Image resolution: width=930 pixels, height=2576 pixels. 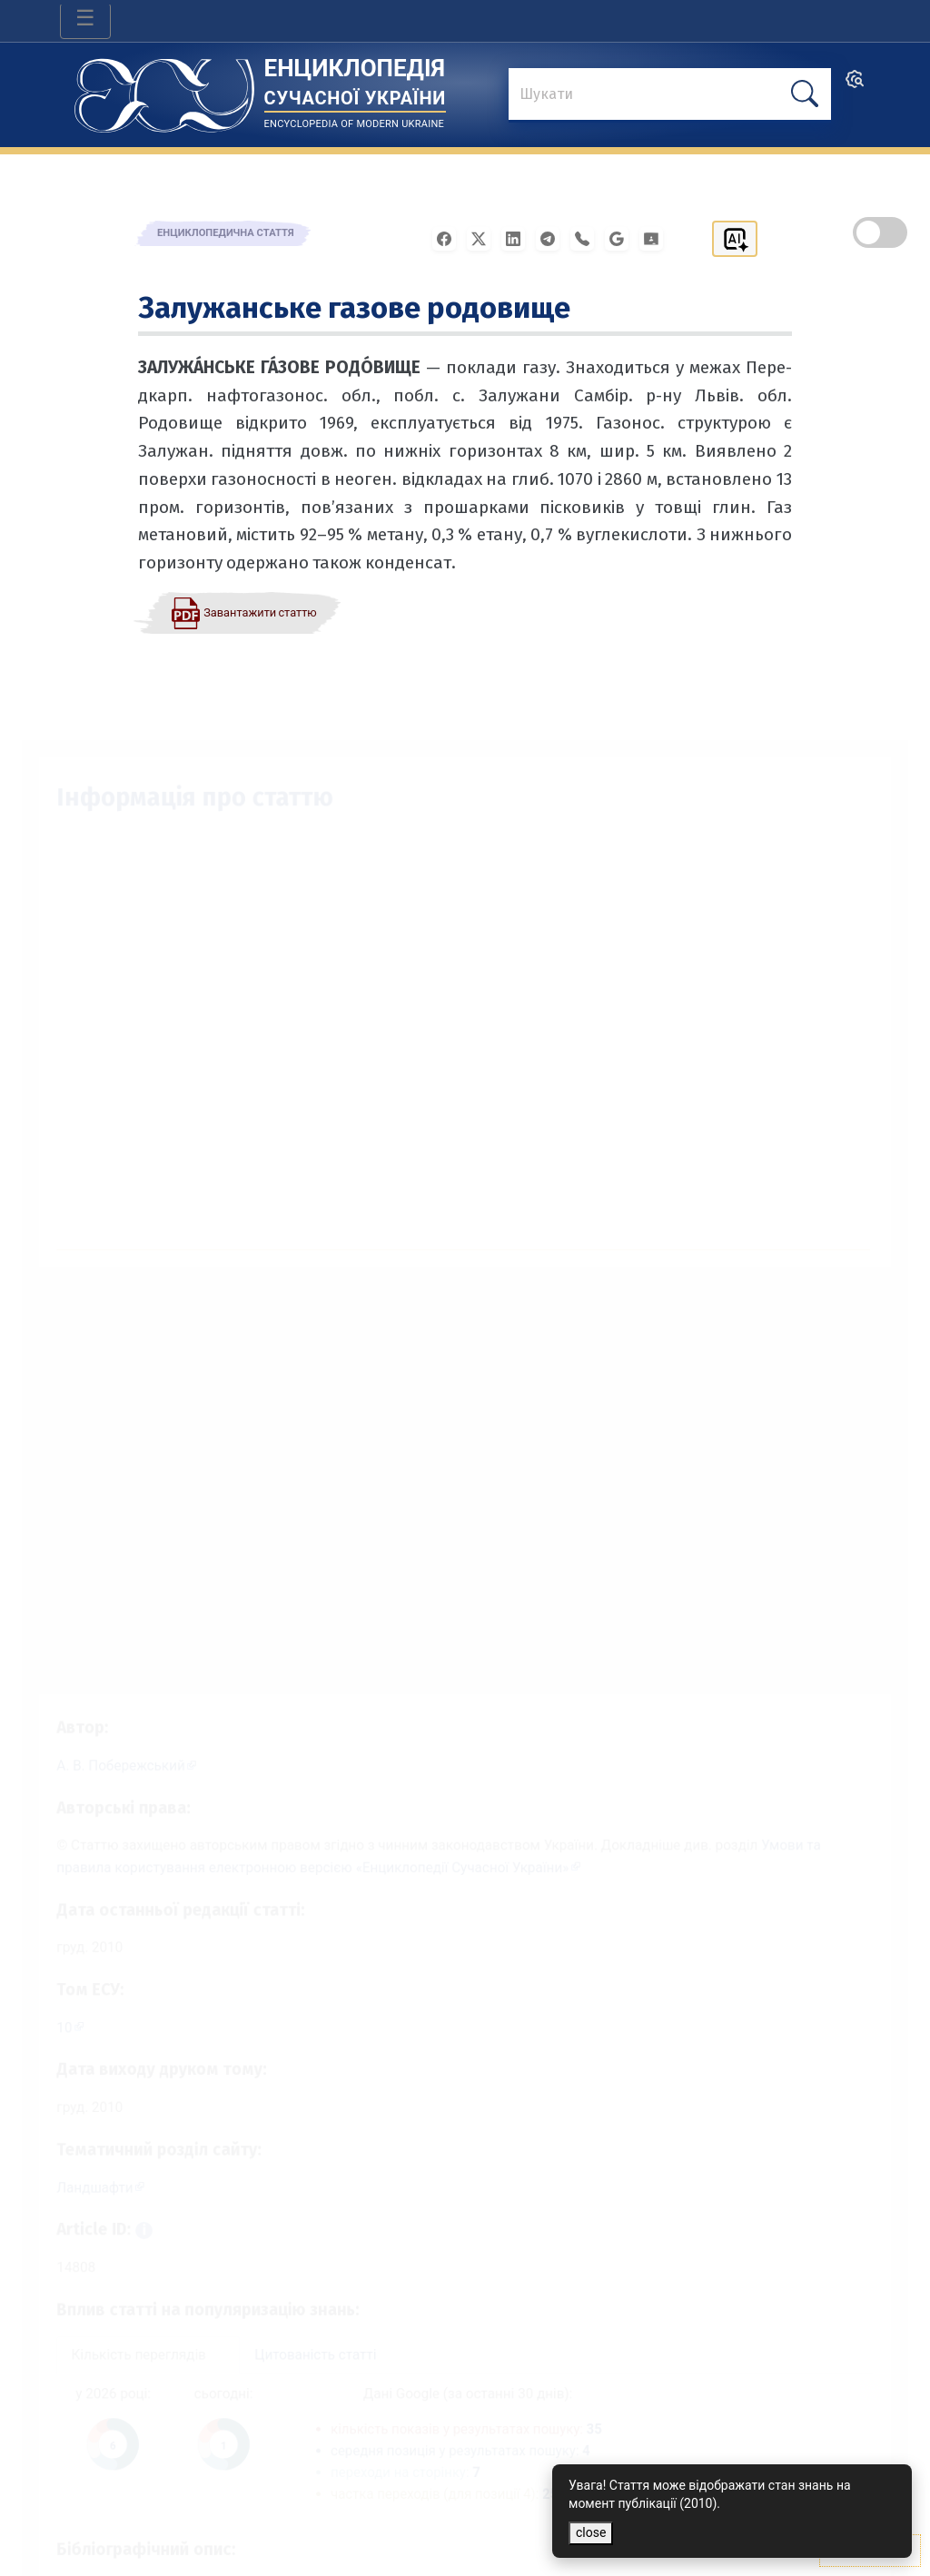 I want to click on [Профіль автора А. В. Побережський], so click(x=109, y=1737).